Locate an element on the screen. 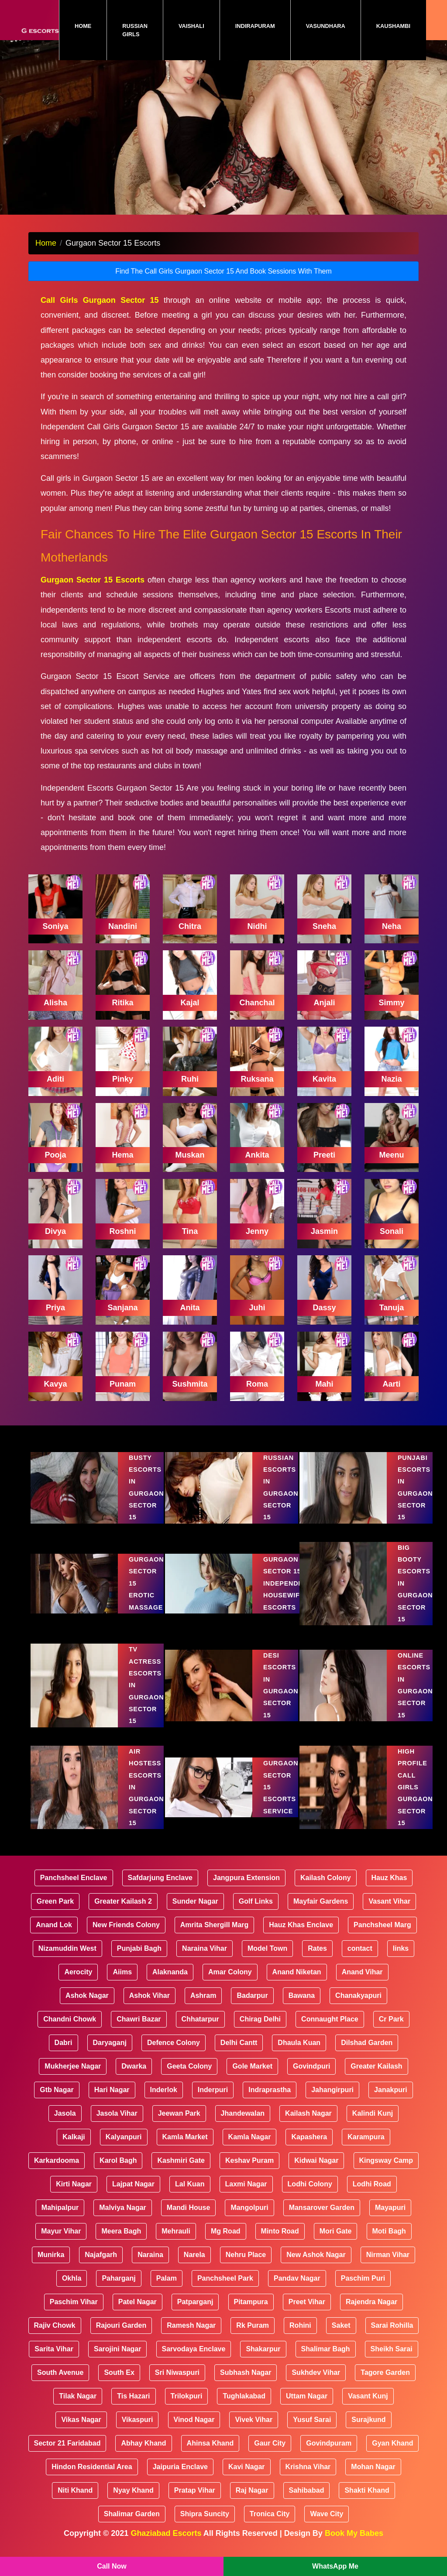 This screenshot has width=447, height=2576. Palam is located at coordinates (166, 2290).